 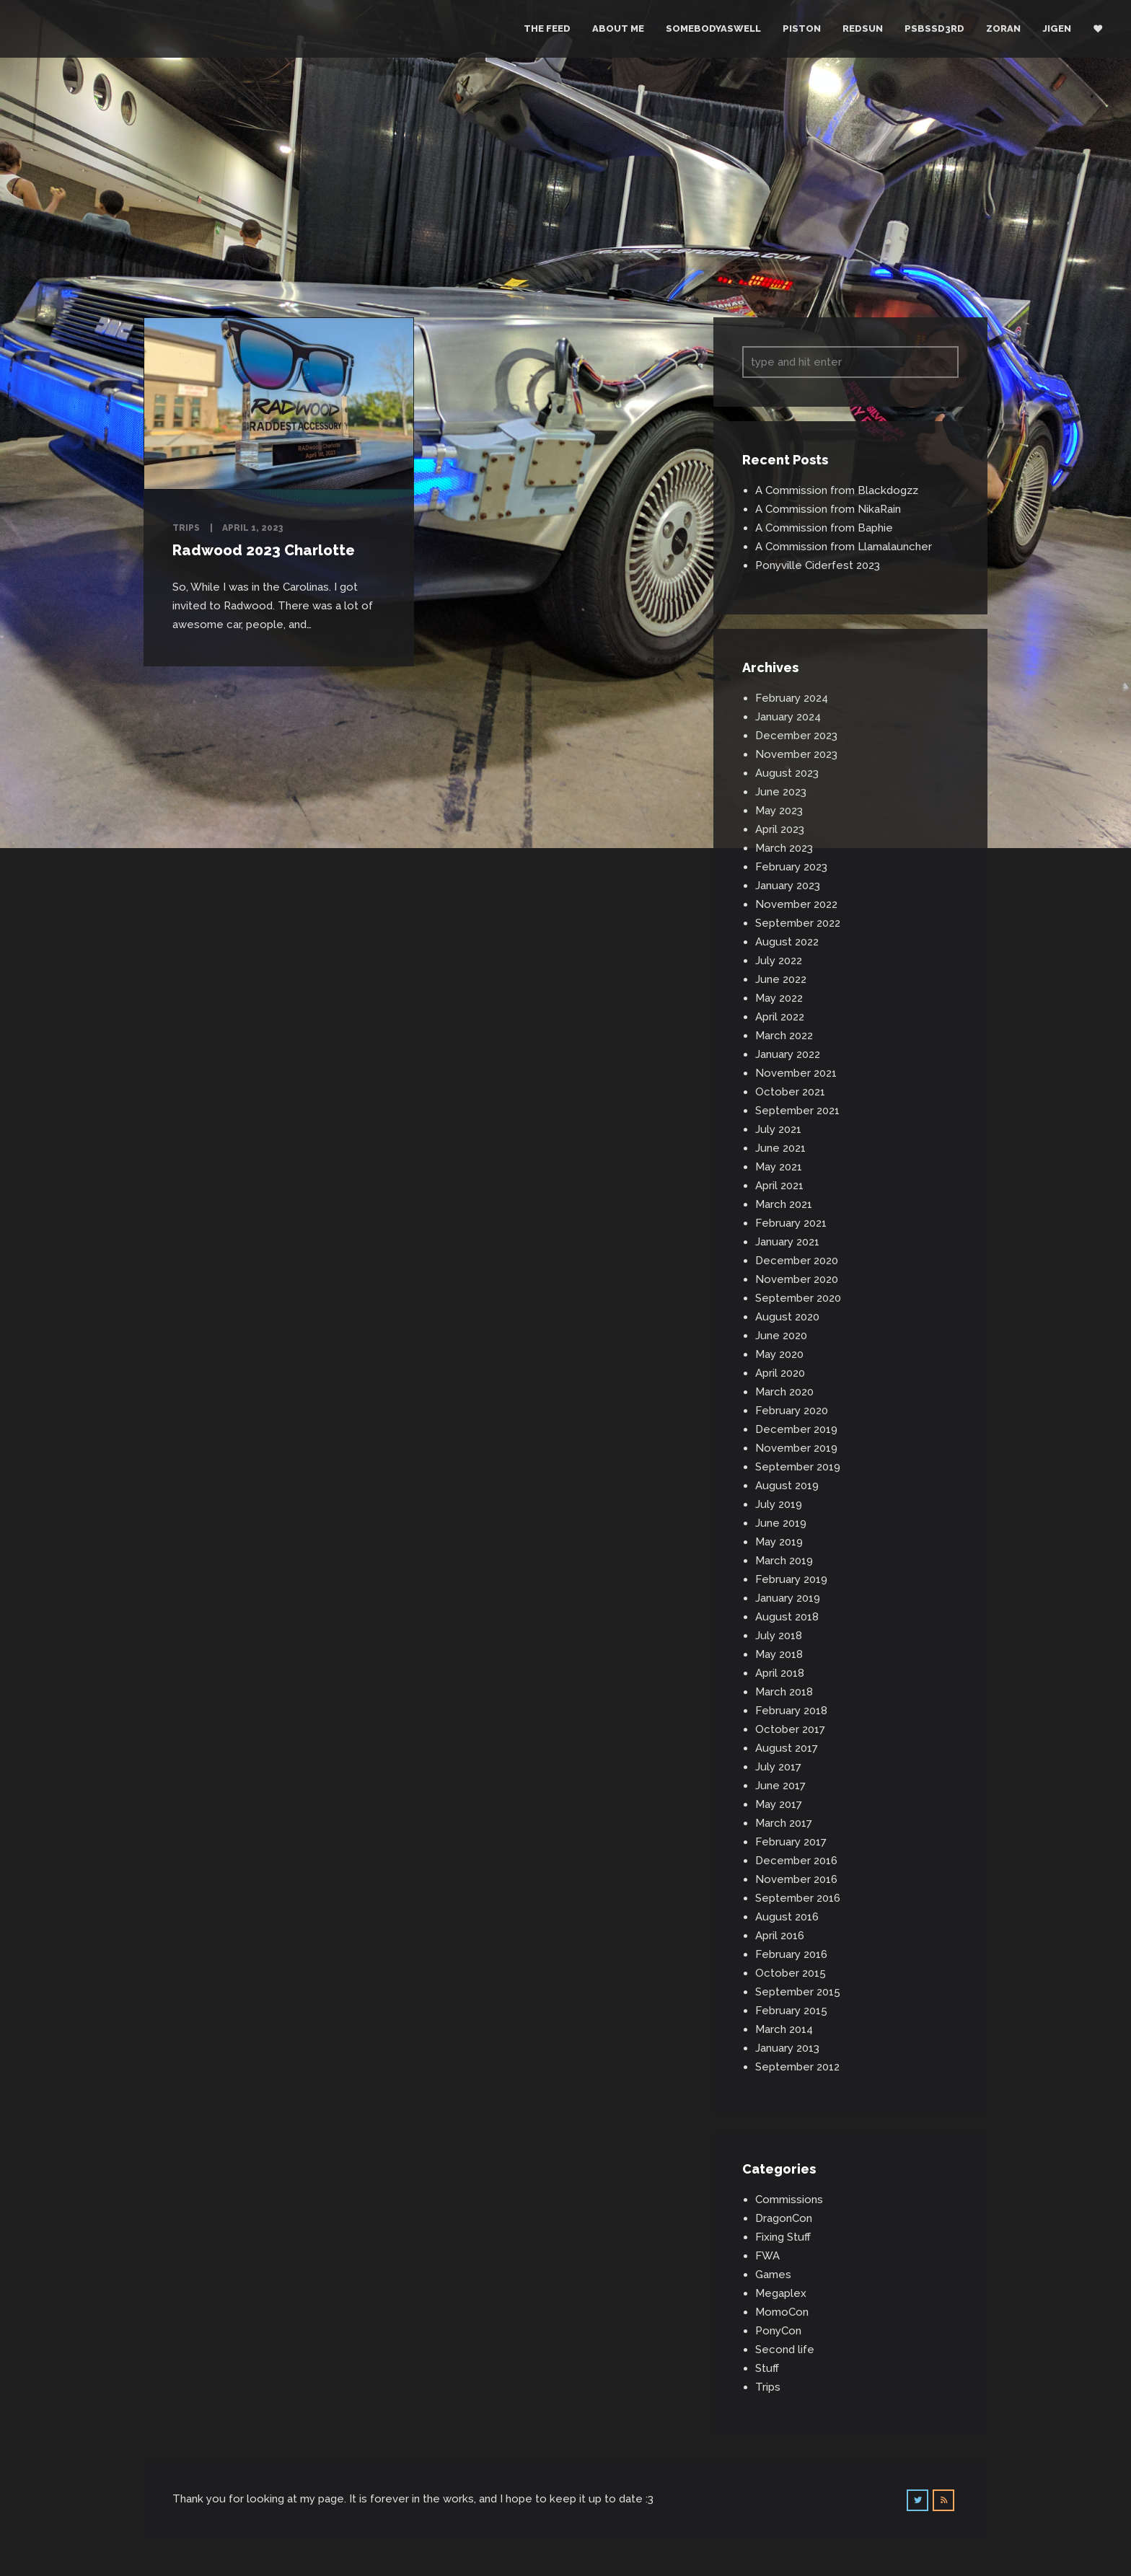 What do you see at coordinates (779, 1016) in the screenshot?
I see `April 2022` at bounding box center [779, 1016].